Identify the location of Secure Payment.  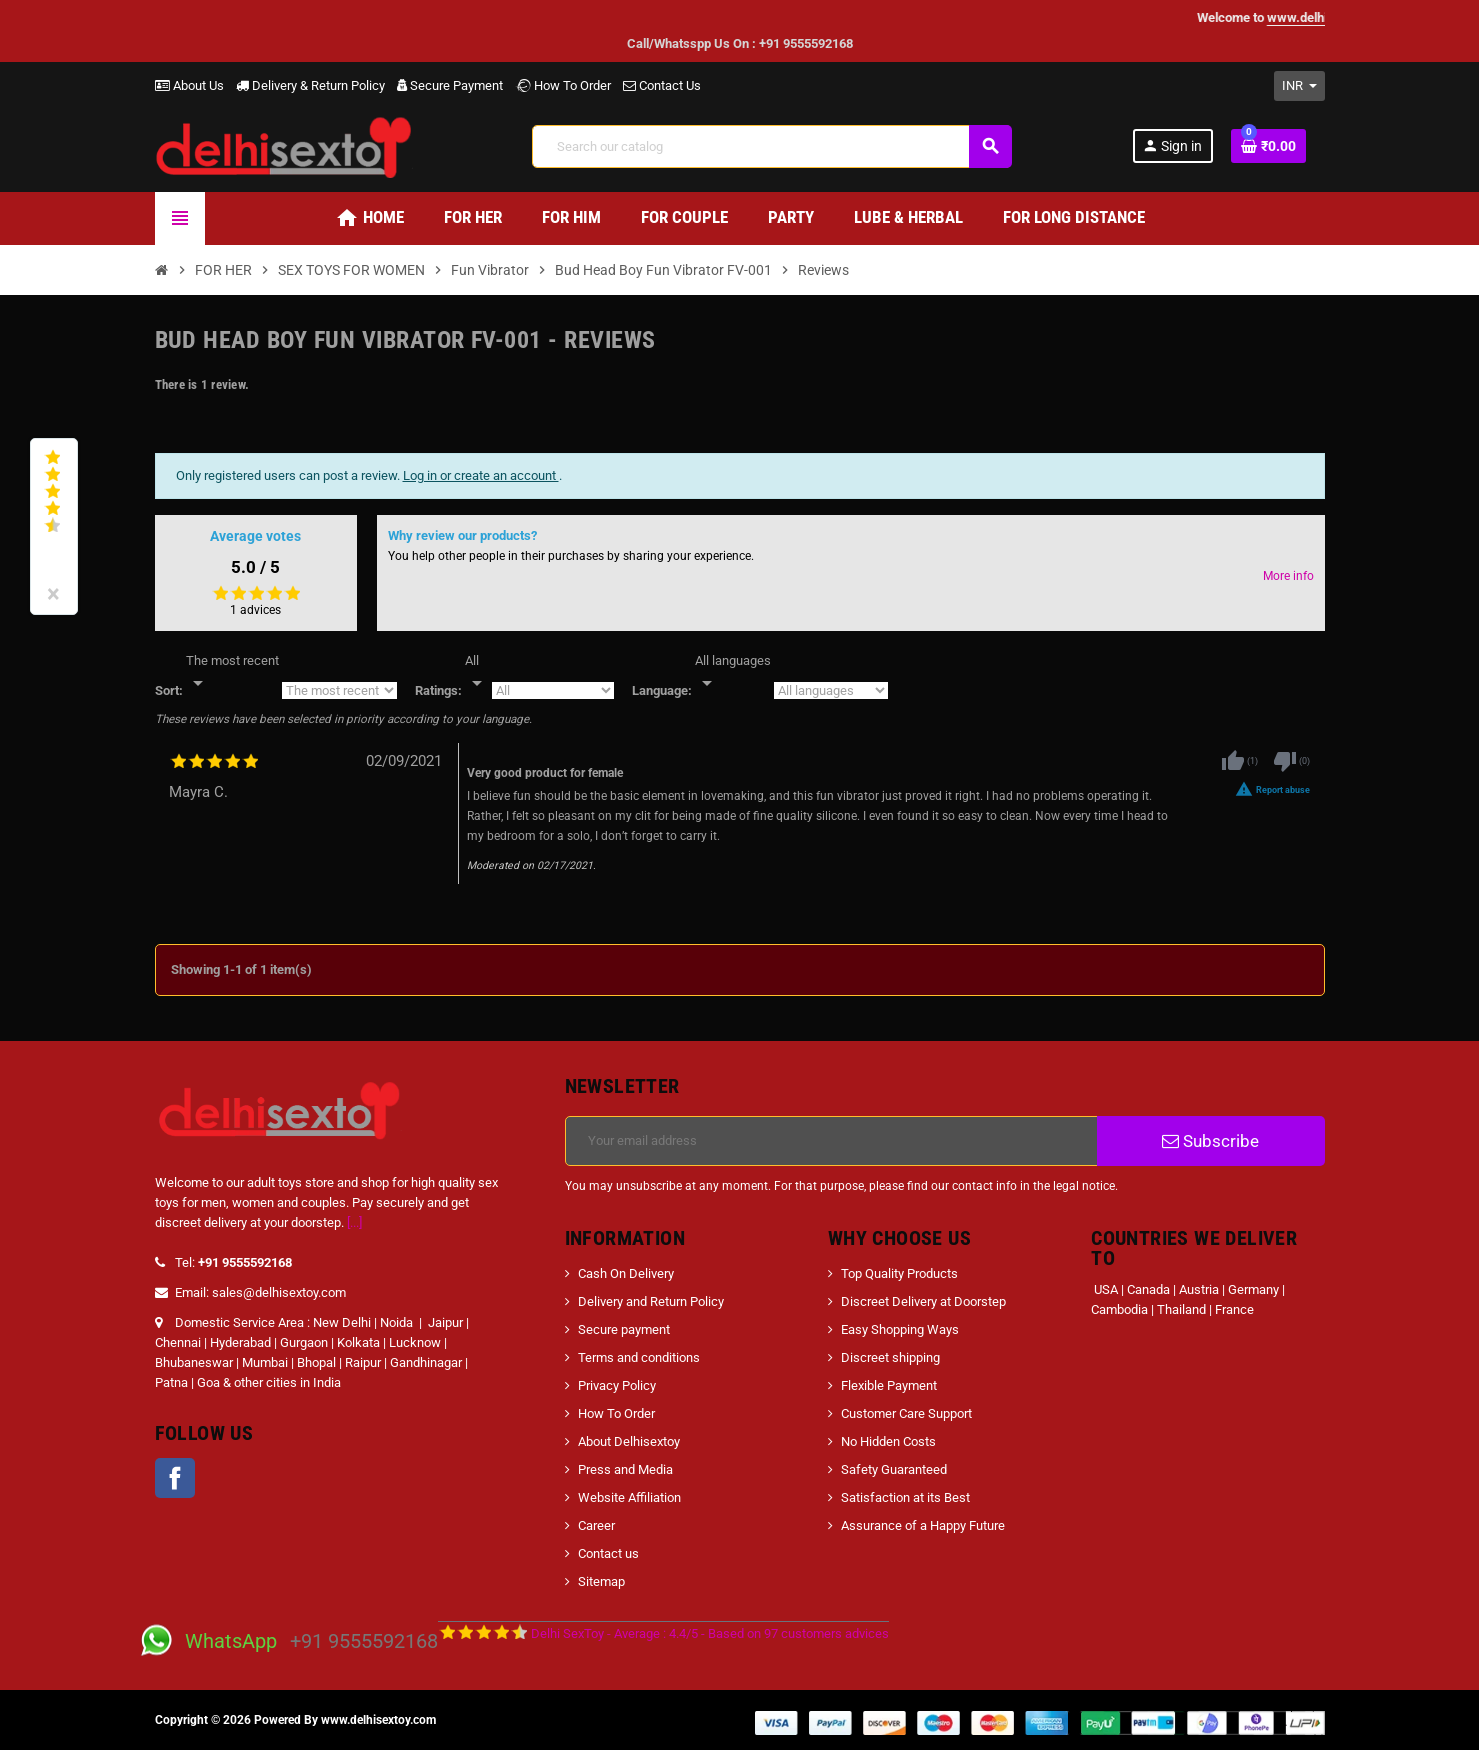
(450, 85).